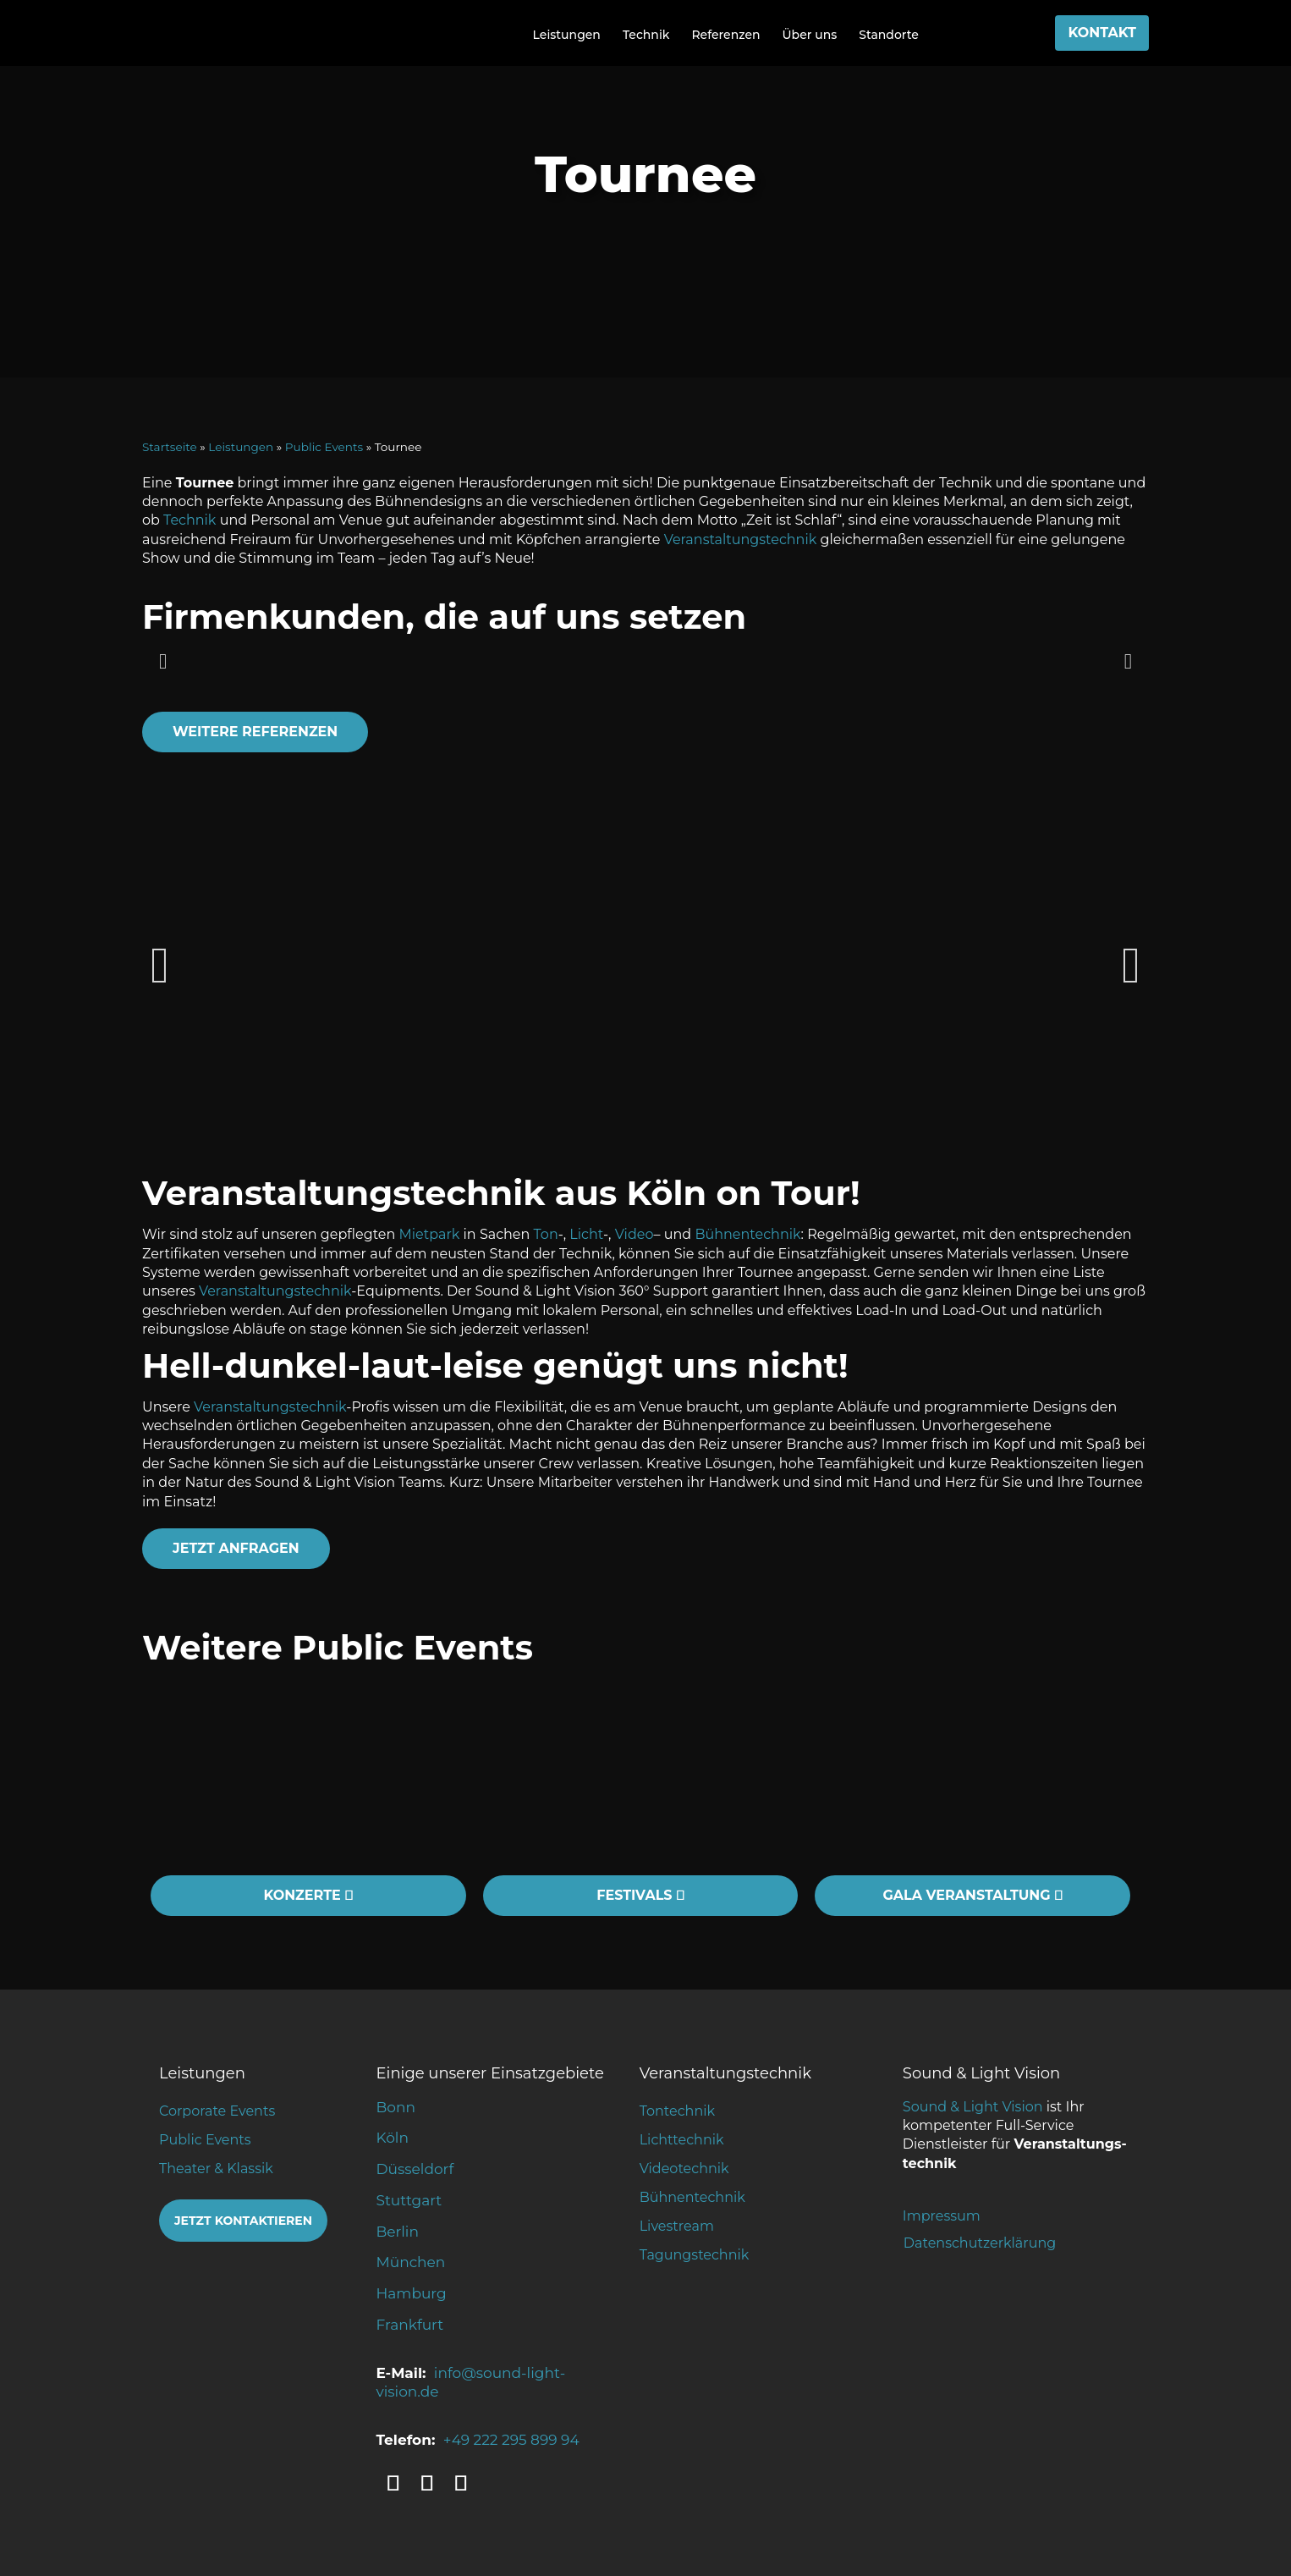 The width and height of the screenshot is (1291, 2576). Describe the element at coordinates (942, 2216) in the screenshot. I see `Impressum` at that location.